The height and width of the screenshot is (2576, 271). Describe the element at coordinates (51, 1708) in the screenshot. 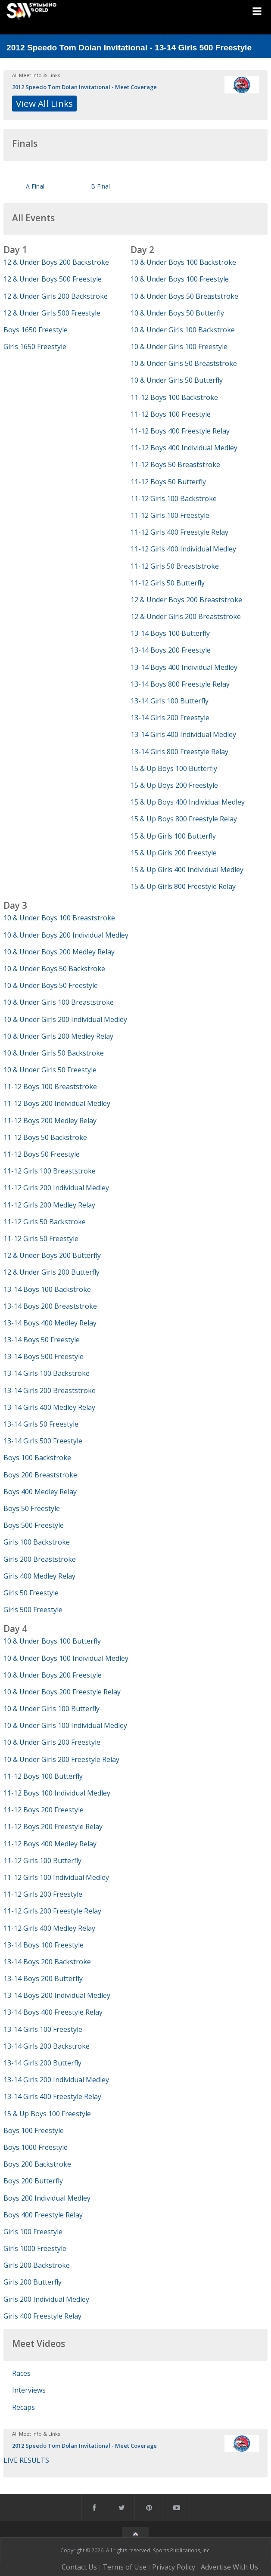

I see `10 & Under Girls 100 Butterfly` at that location.